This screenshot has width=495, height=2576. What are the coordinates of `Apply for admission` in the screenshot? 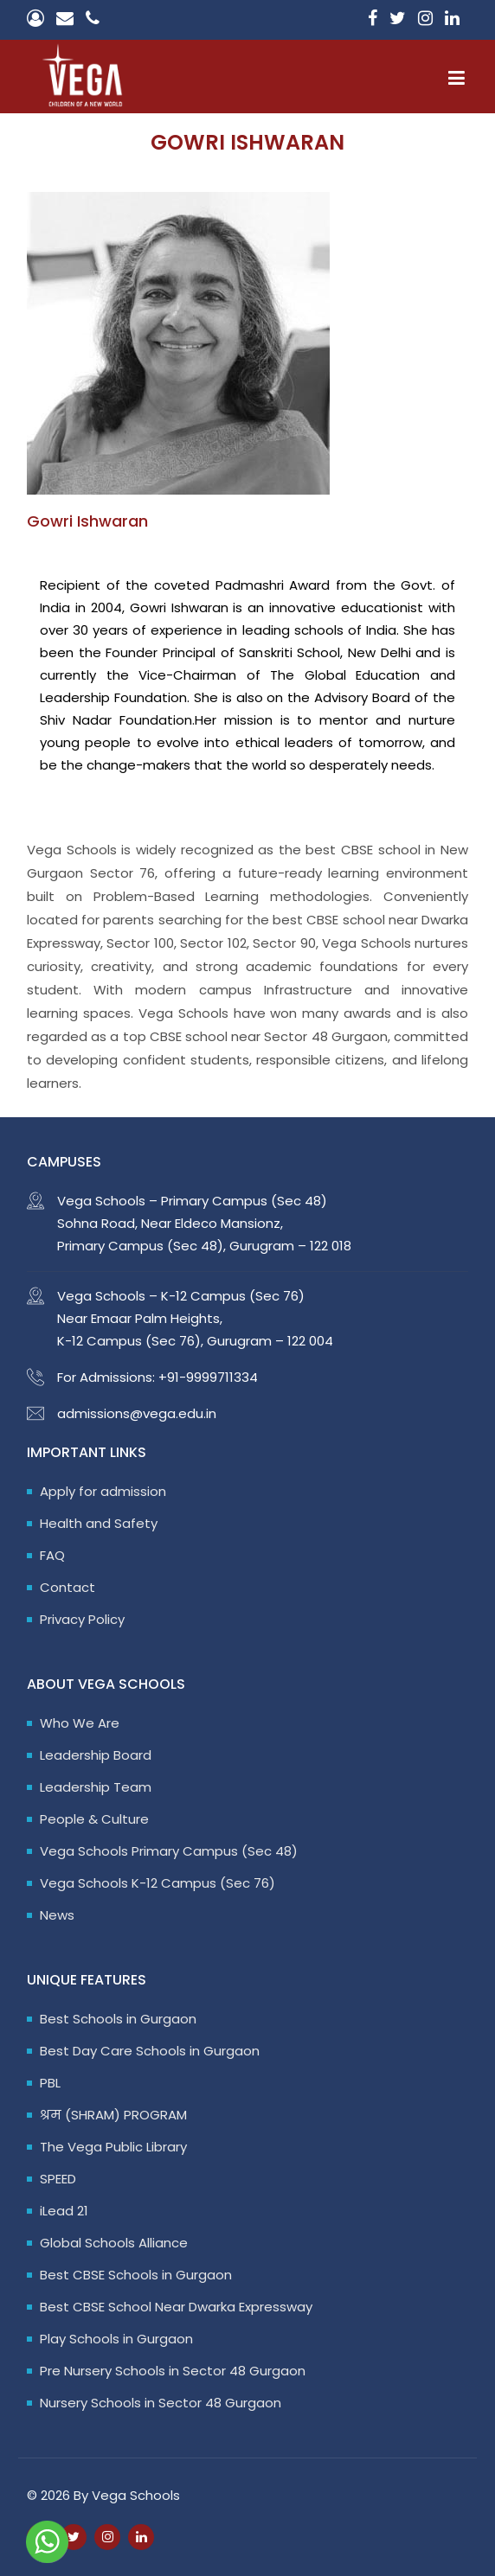 It's located at (103, 1491).